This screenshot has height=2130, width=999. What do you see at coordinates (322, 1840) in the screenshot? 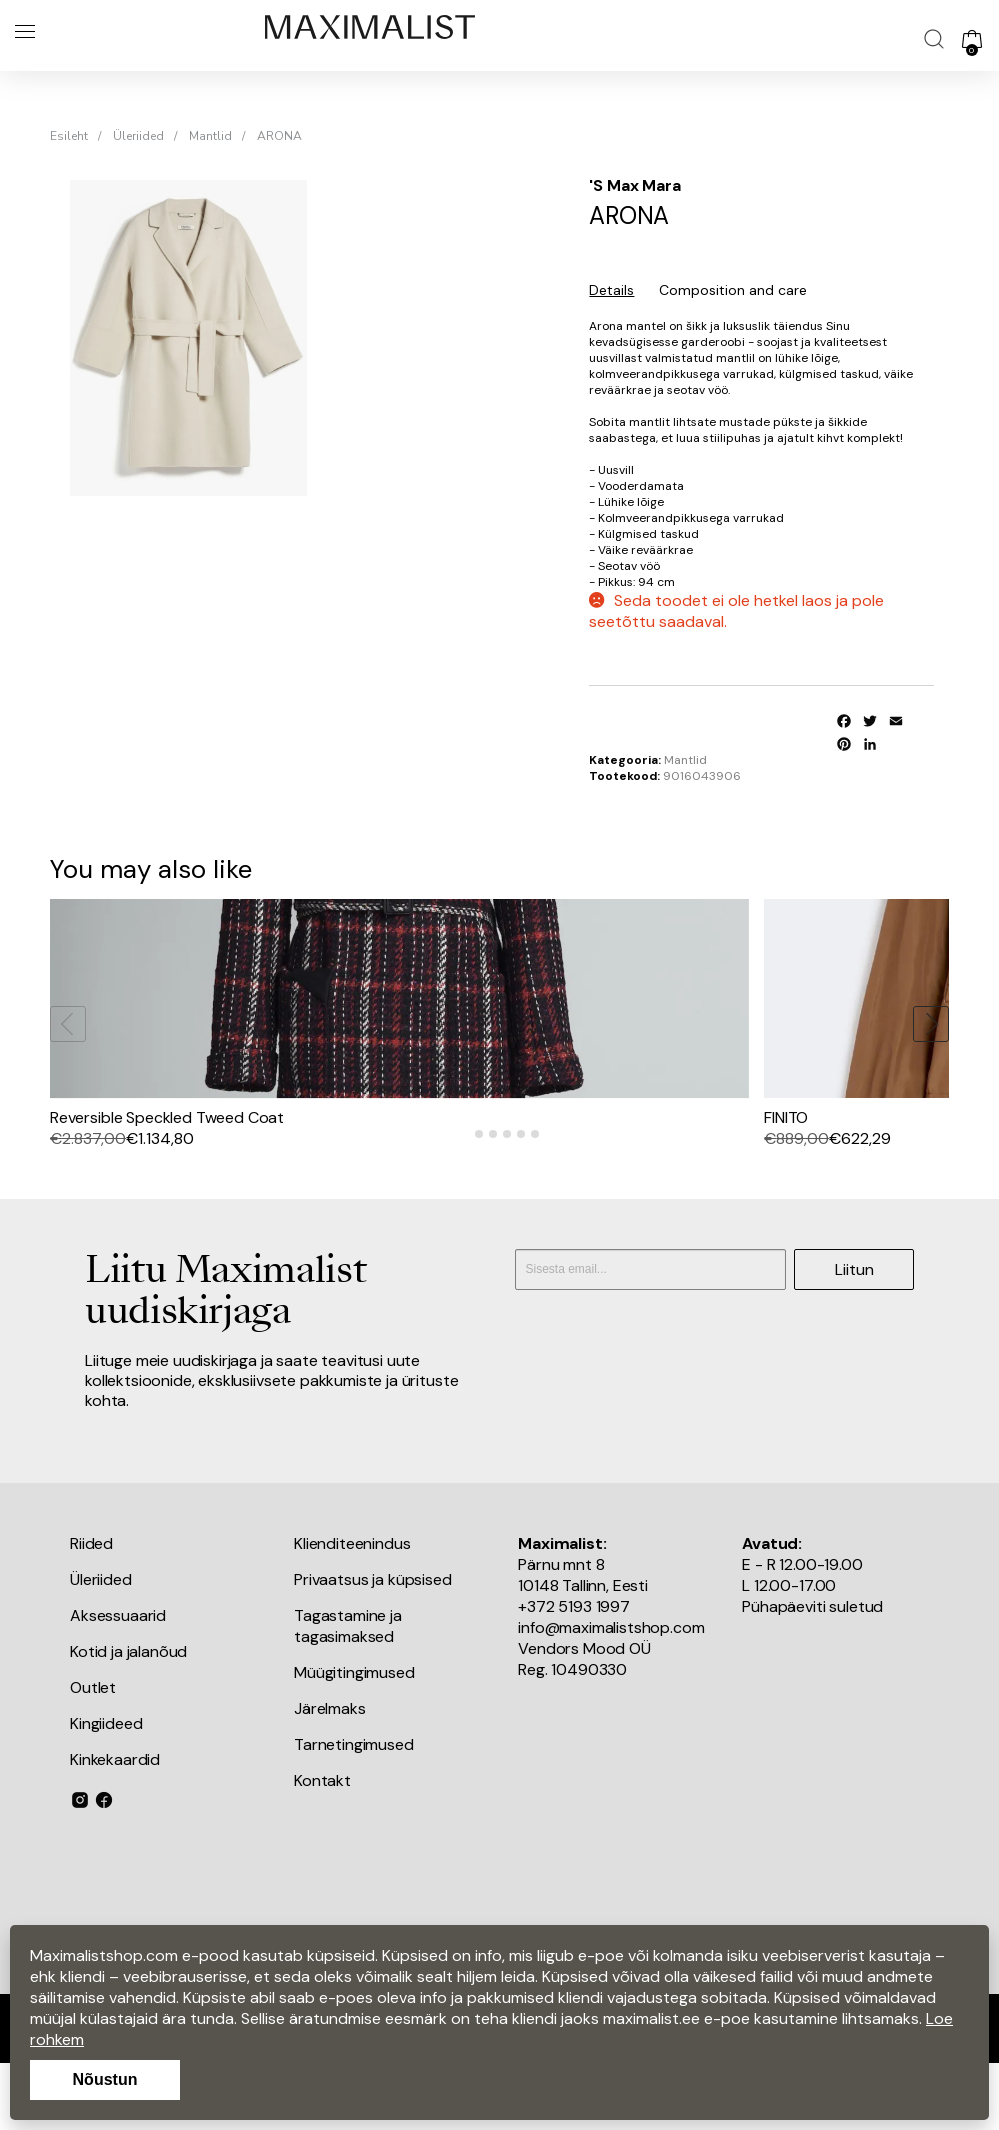
I see `Kontakt` at bounding box center [322, 1840].